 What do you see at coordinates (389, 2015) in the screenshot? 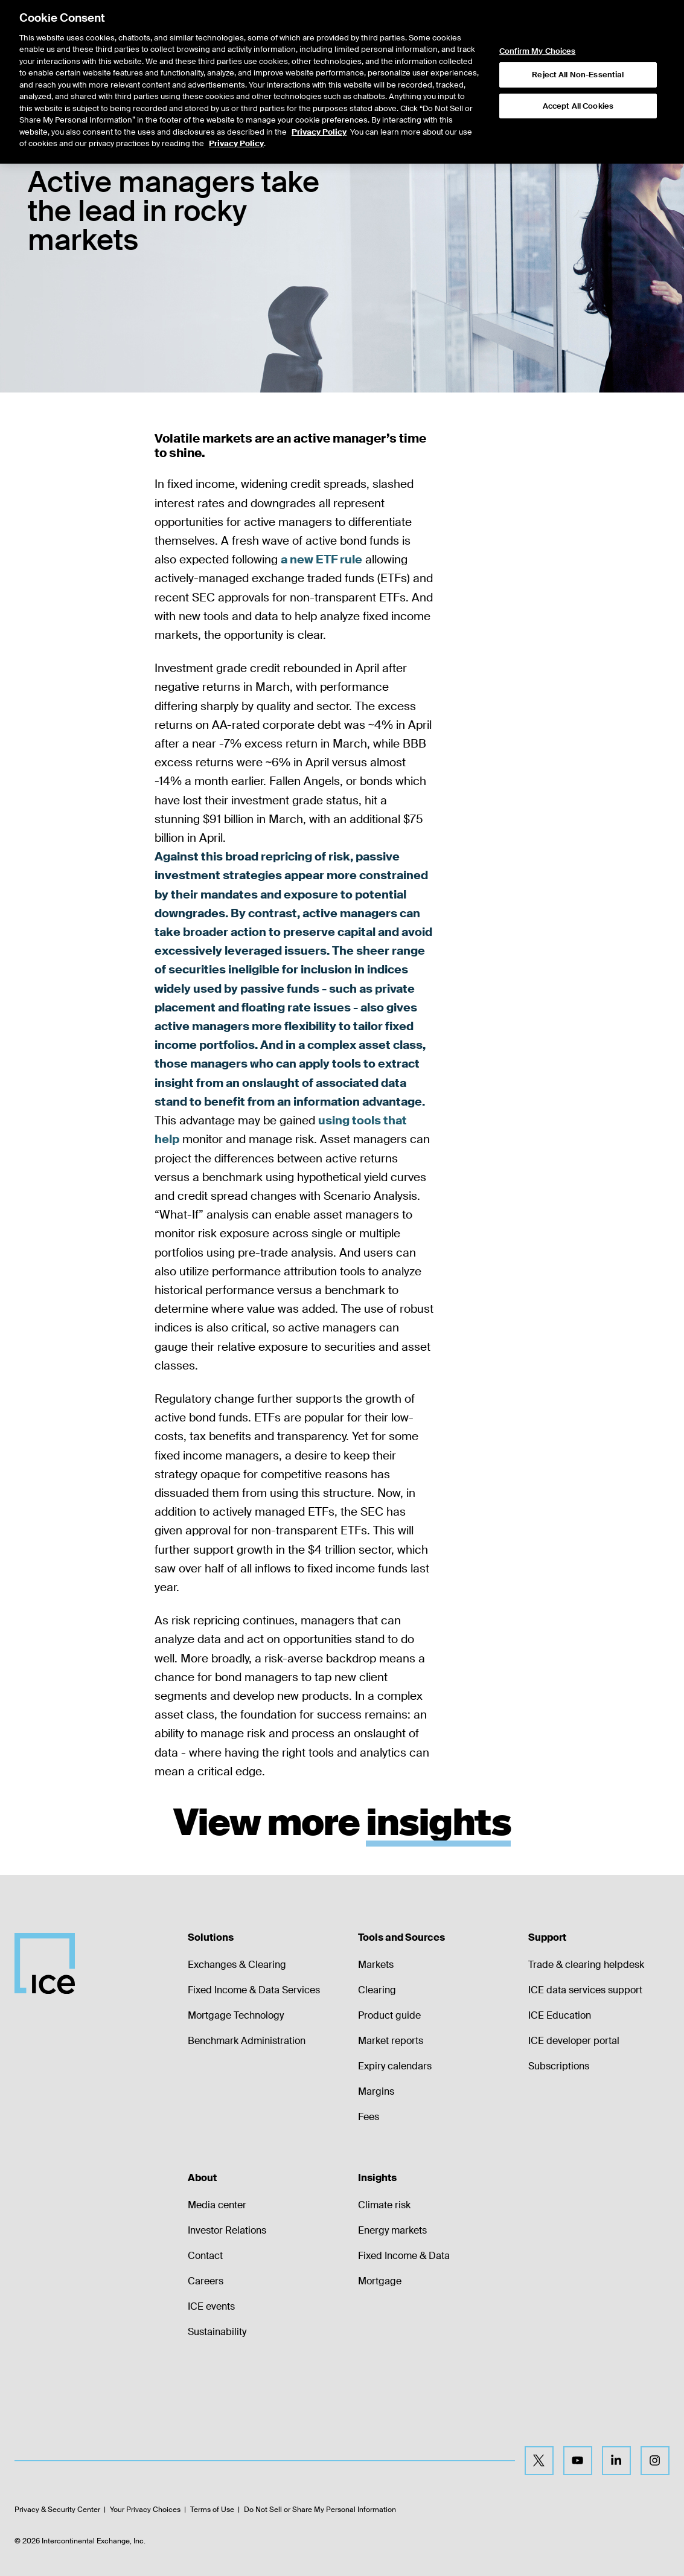
I see `Product guide` at bounding box center [389, 2015].